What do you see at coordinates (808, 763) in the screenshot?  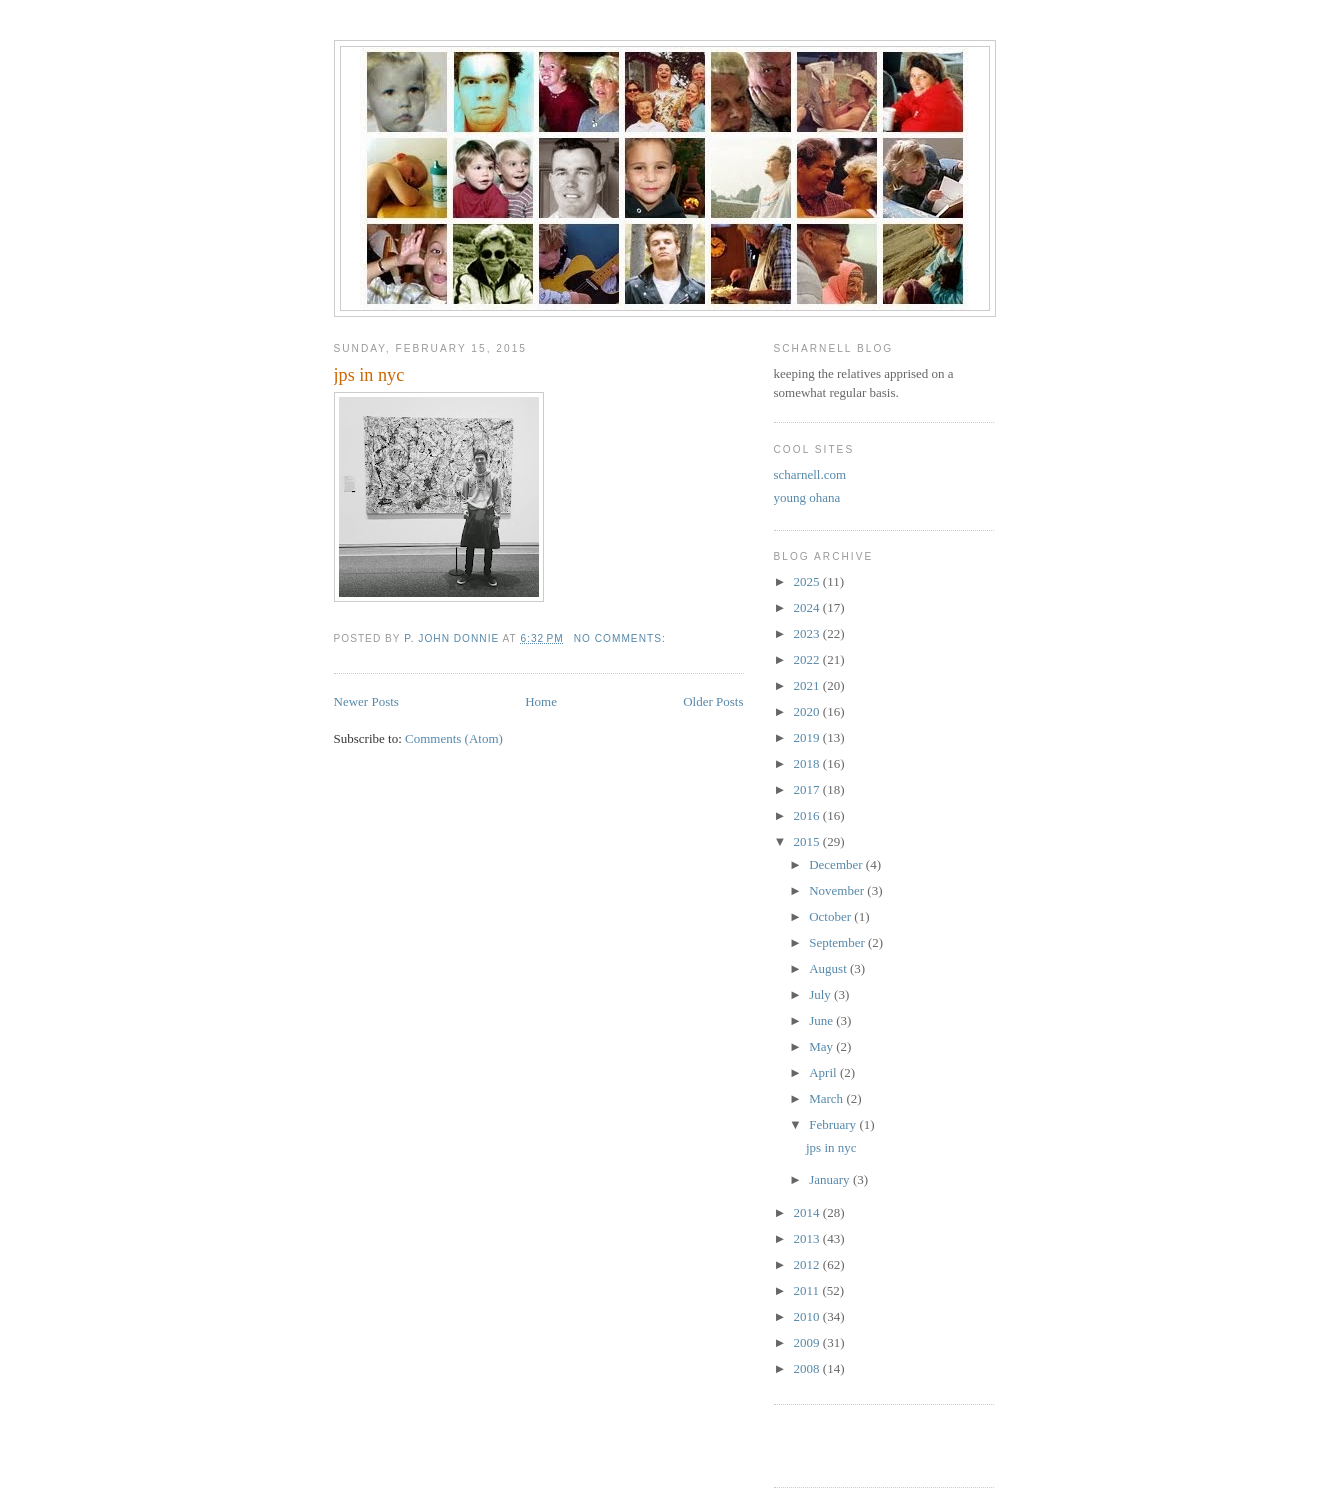 I see `2018` at bounding box center [808, 763].